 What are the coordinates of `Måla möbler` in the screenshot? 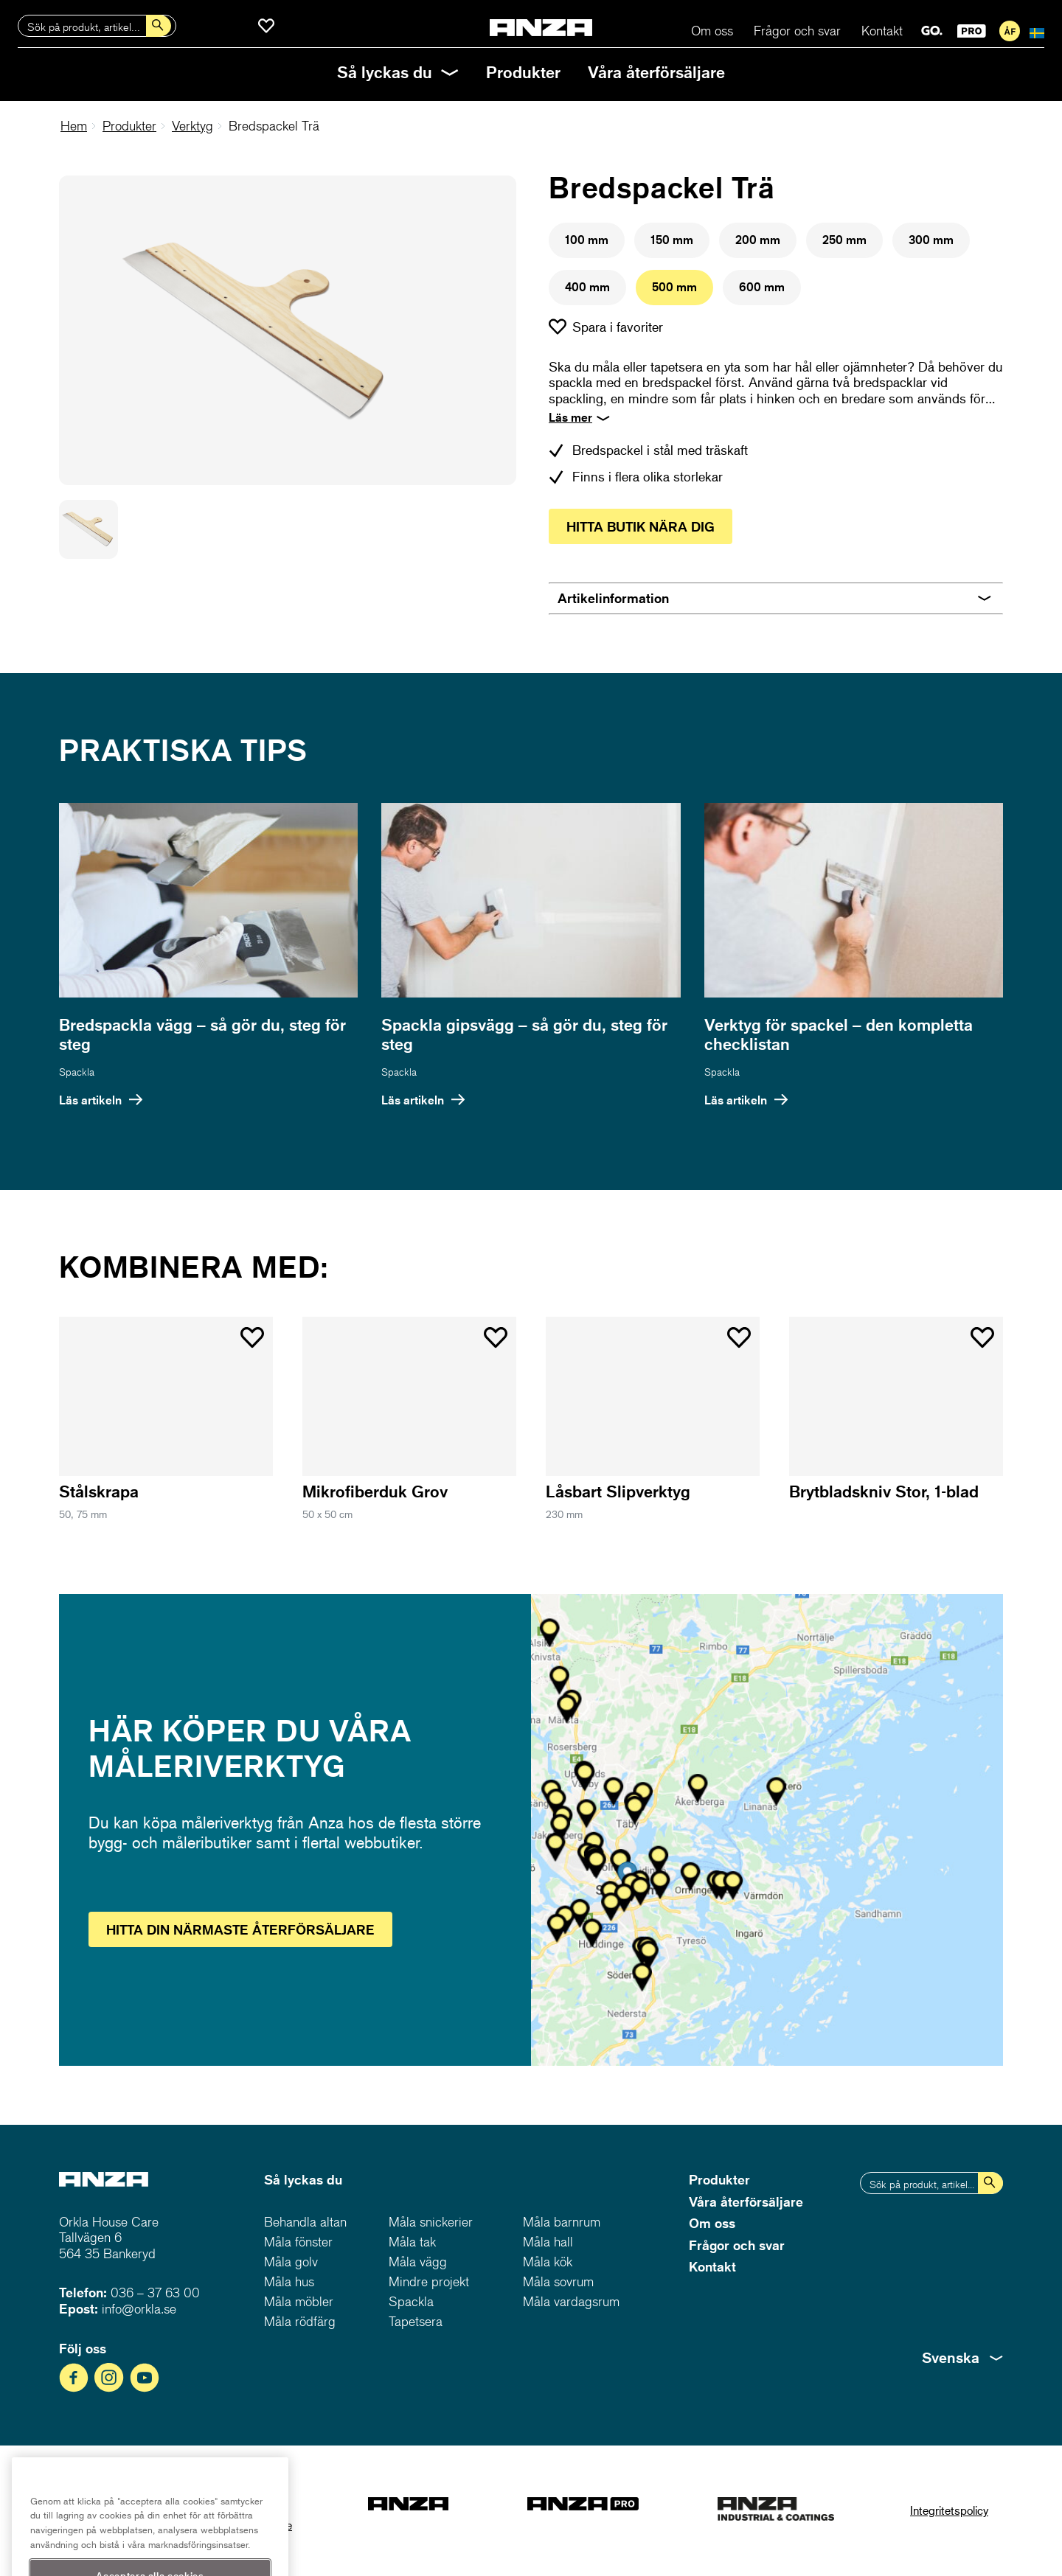 It's located at (298, 2301).